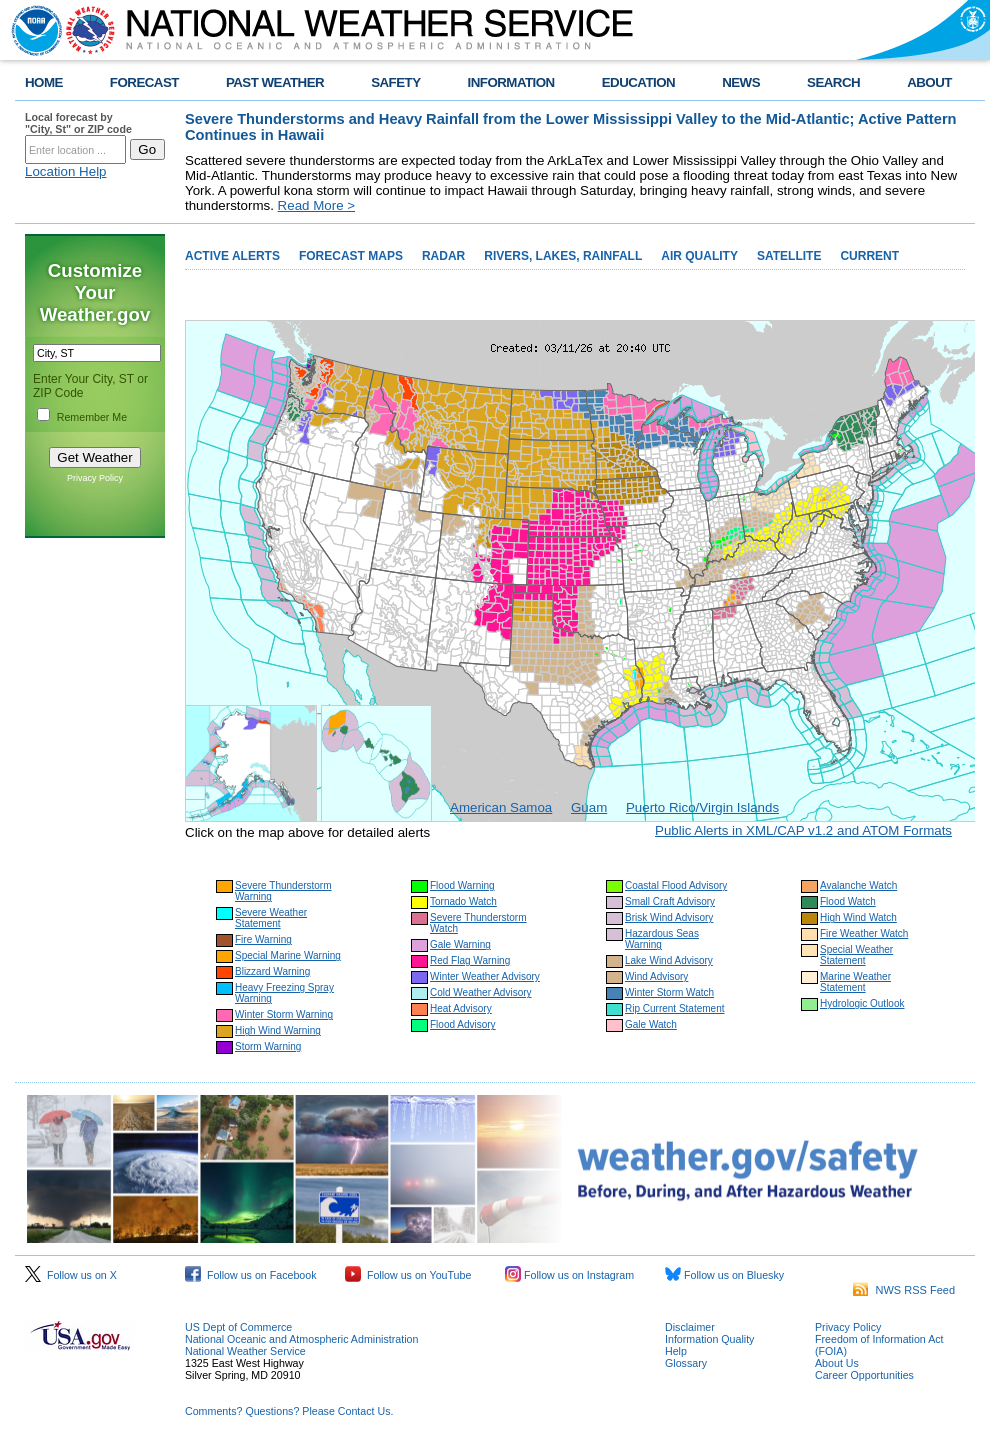 Image resolution: width=990 pixels, height=1447 pixels. Describe the element at coordinates (862, 1003) in the screenshot. I see `Hydrologic Outlook` at that location.